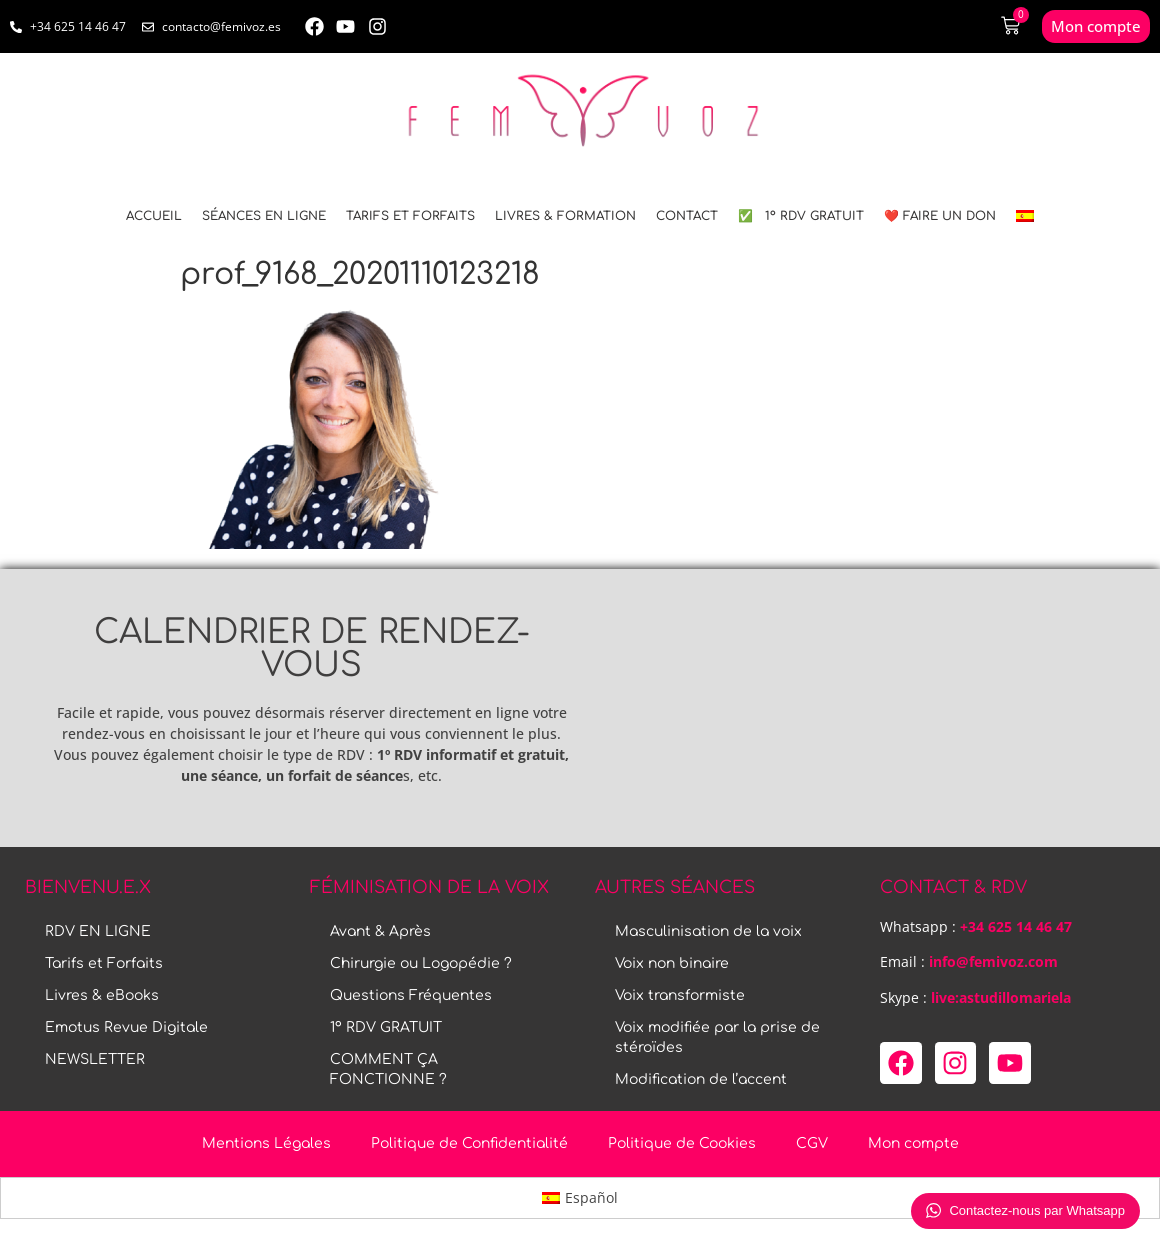  I want to click on [menuitem], so click(1025, 216).